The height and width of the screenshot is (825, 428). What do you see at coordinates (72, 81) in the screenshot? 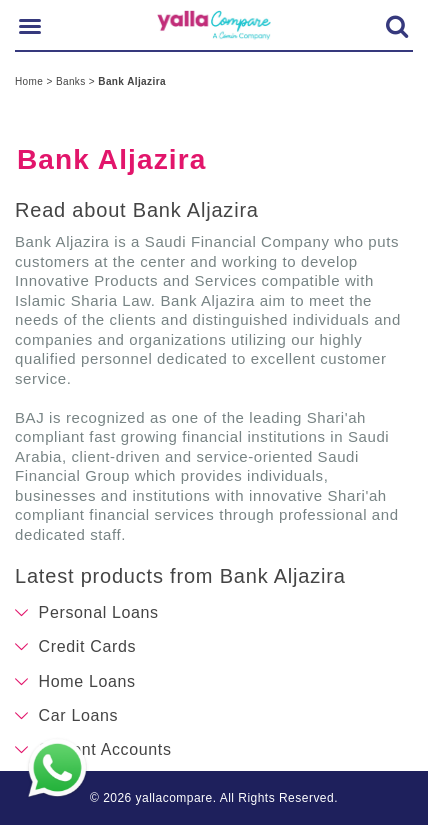
I see `Banks` at bounding box center [72, 81].